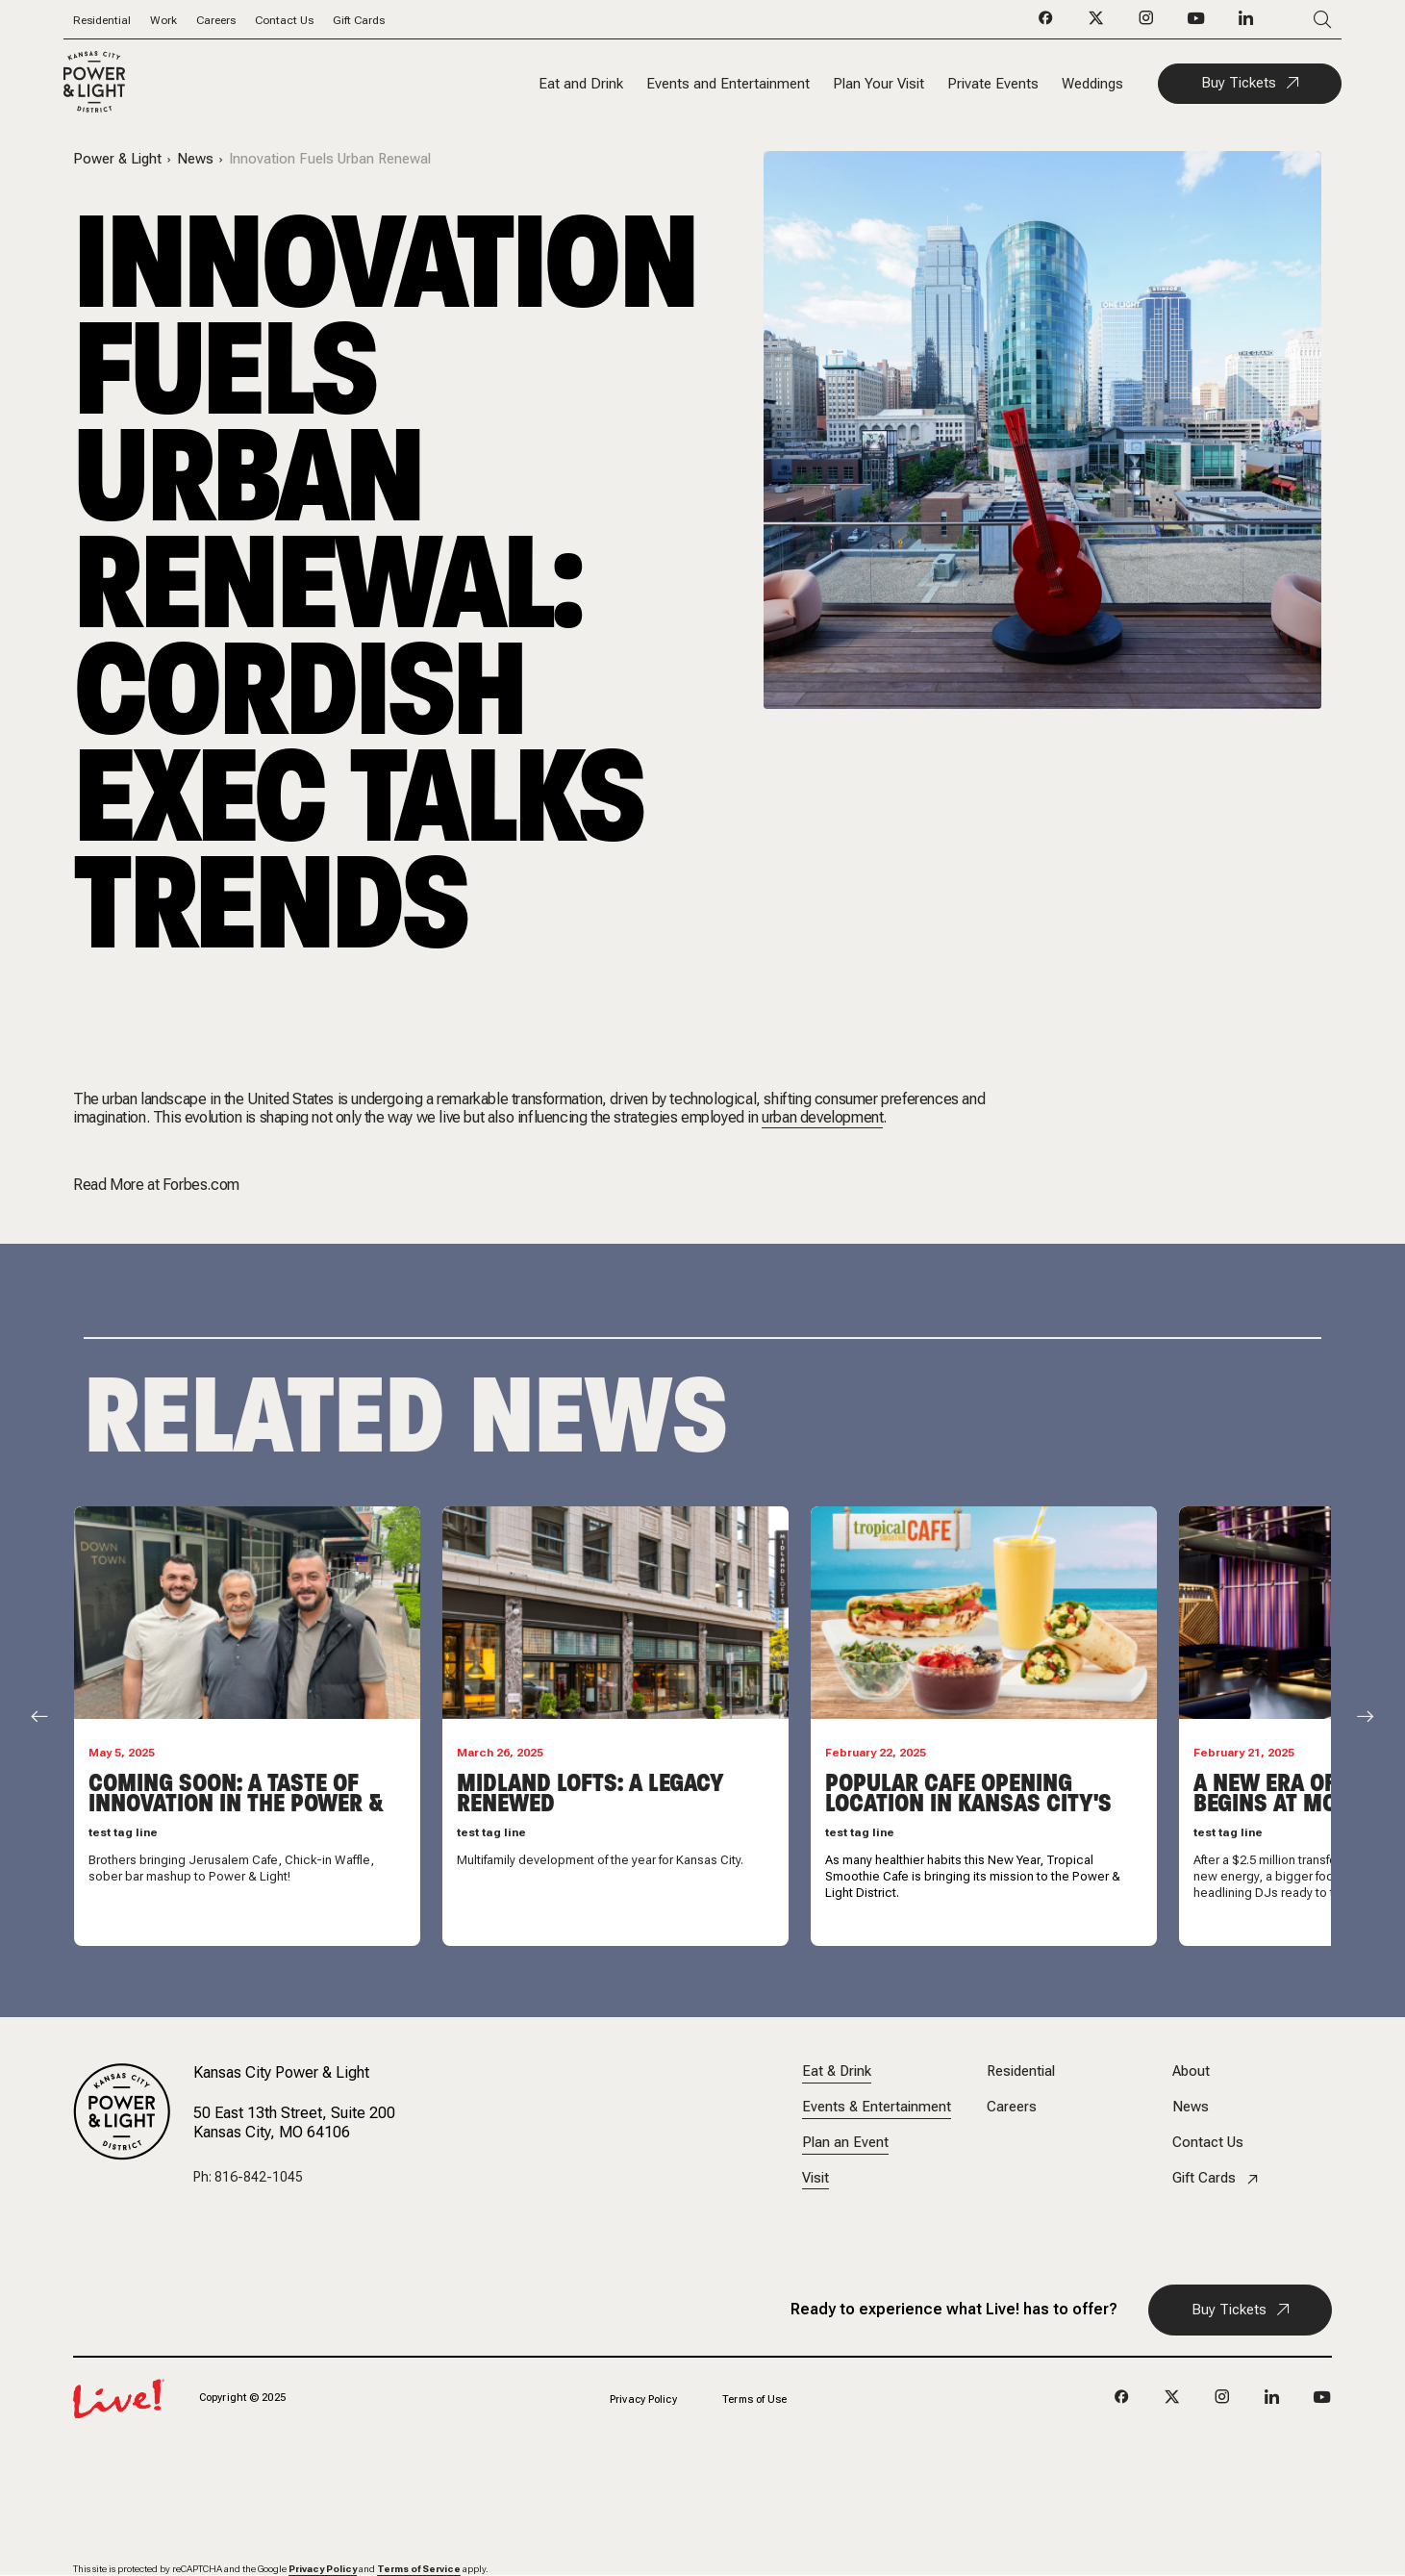 This screenshot has width=1405, height=2576. What do you see at coordinates (643, 2399) in the screenshot?
I see `Privacy Policy` at bounding box center [643, 2399].